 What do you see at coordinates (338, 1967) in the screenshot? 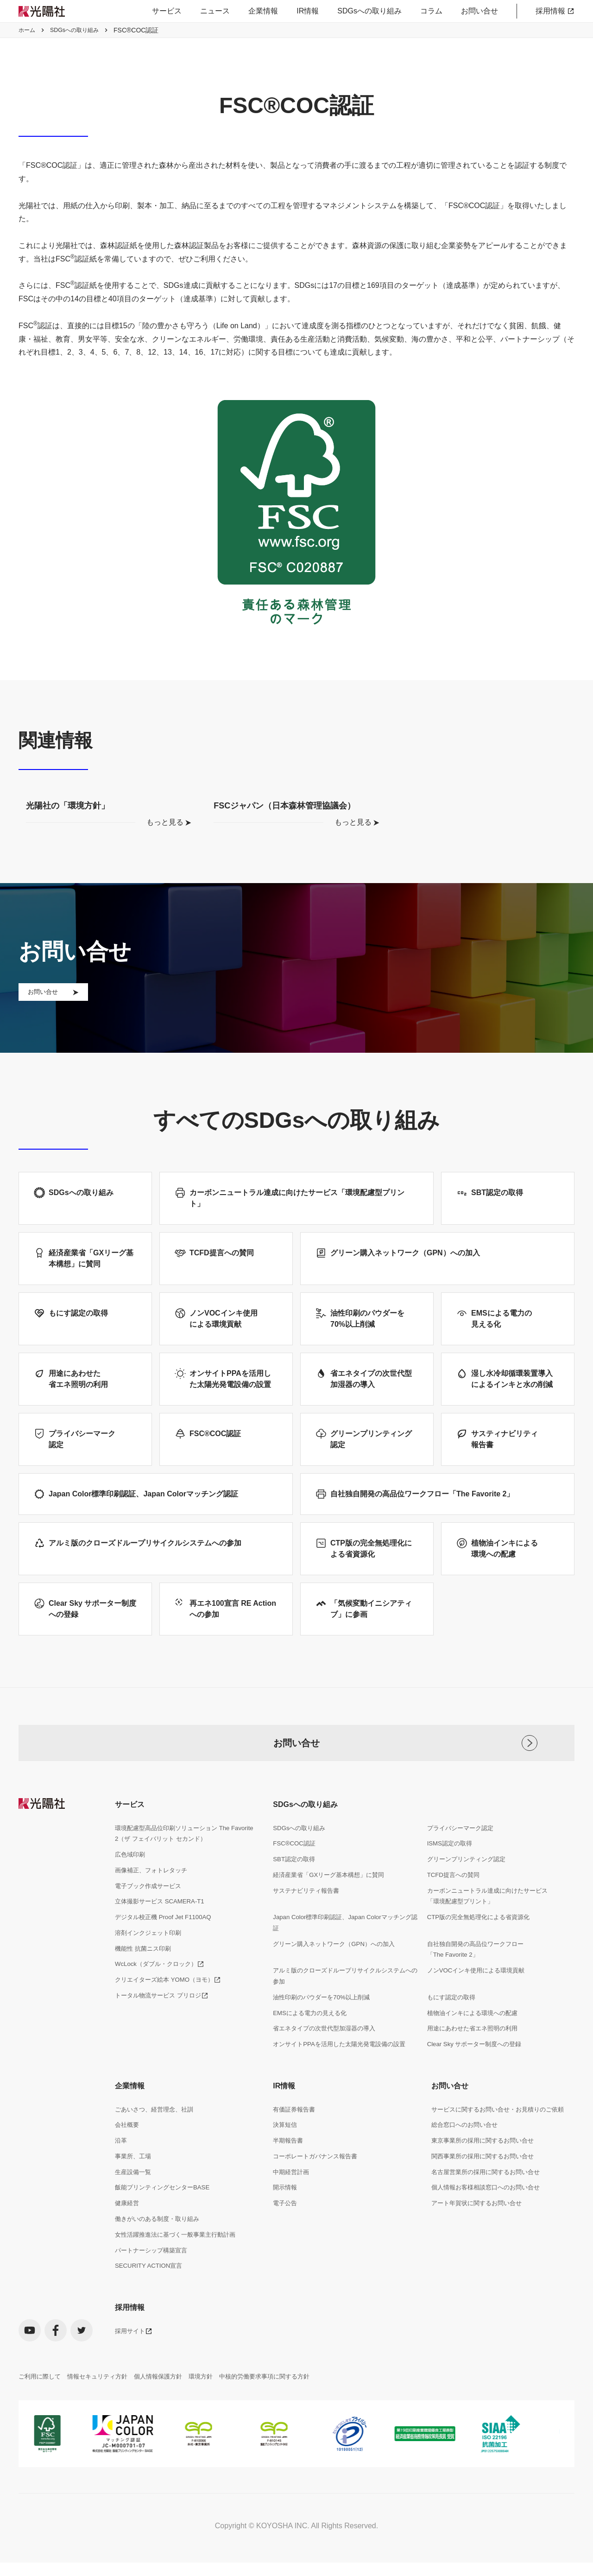
I see `グリーン購入ネットワーク（GPN）への加入` at bounding box center [338, 1967].